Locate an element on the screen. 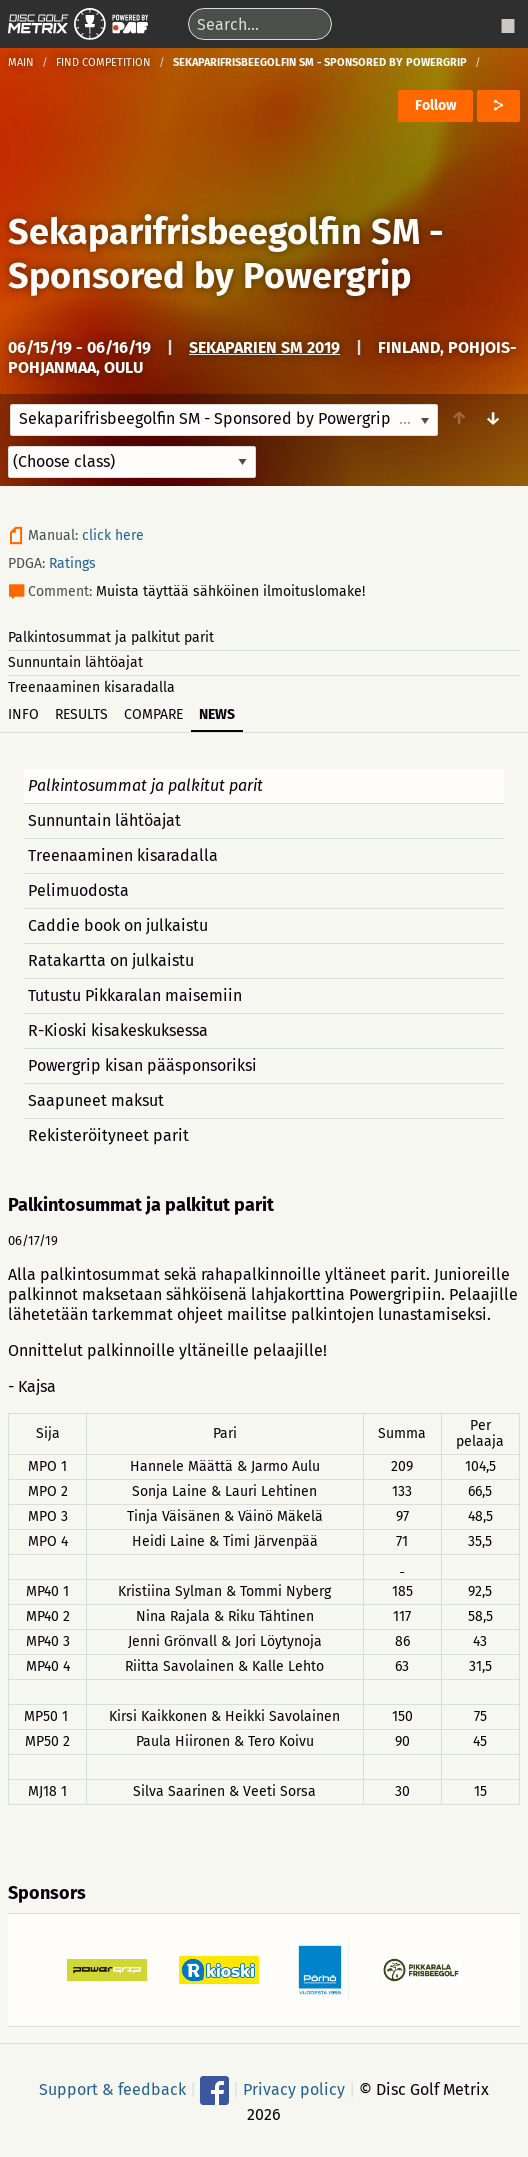 This screenshot has width=528, height=2157. Ratakartta on julkaistu is located at coordinates (111, 960).